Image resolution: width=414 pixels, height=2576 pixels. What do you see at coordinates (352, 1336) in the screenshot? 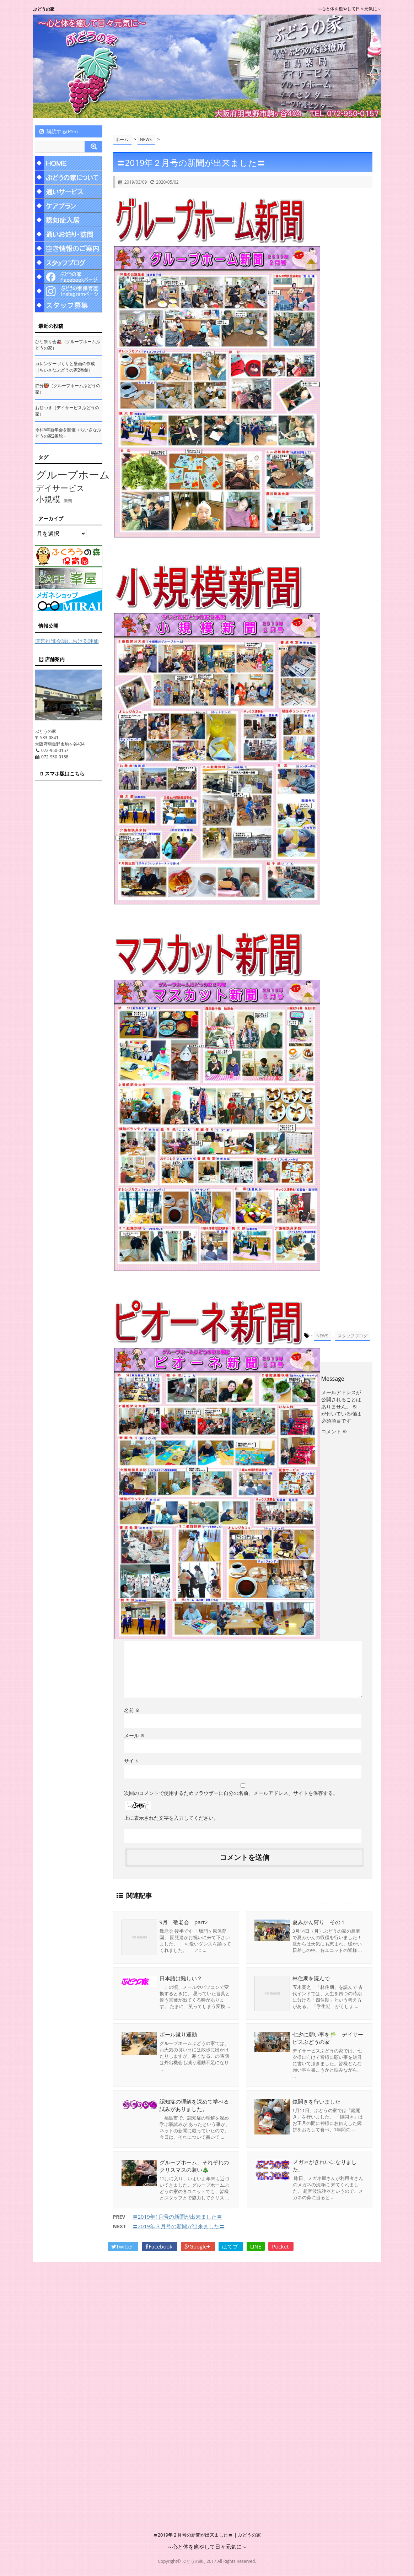
I see `スタッフブログ` at bounding box center [352, 1336].